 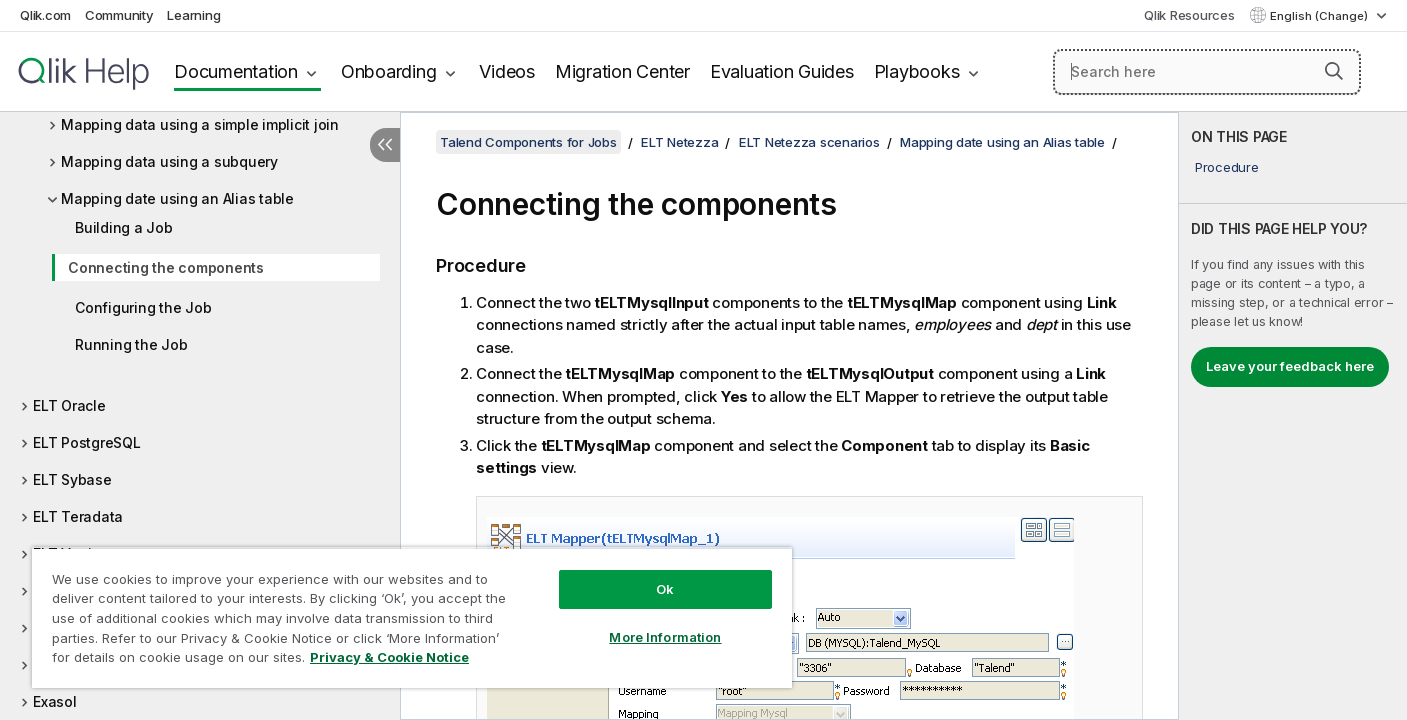 What do you see at coordinates (782, 71) in the screenshot?
I see `Evaluation Guides` at bounding box center [782, 71].